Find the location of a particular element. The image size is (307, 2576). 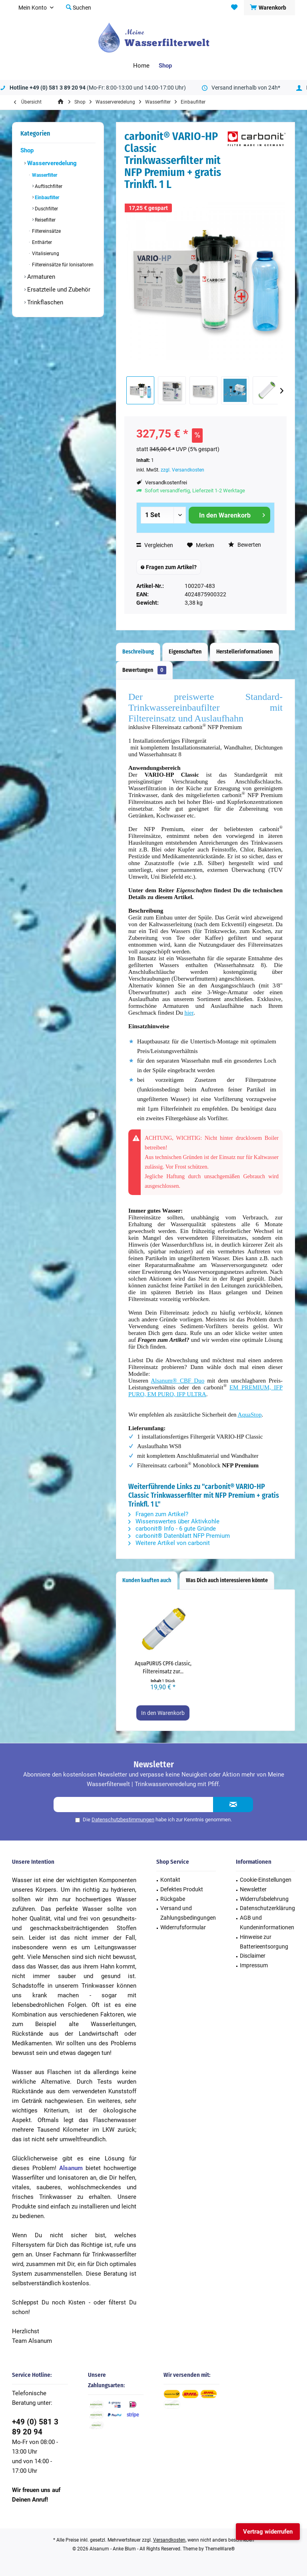

Datenschutzerklärung is located at coordinates (267, 1908).